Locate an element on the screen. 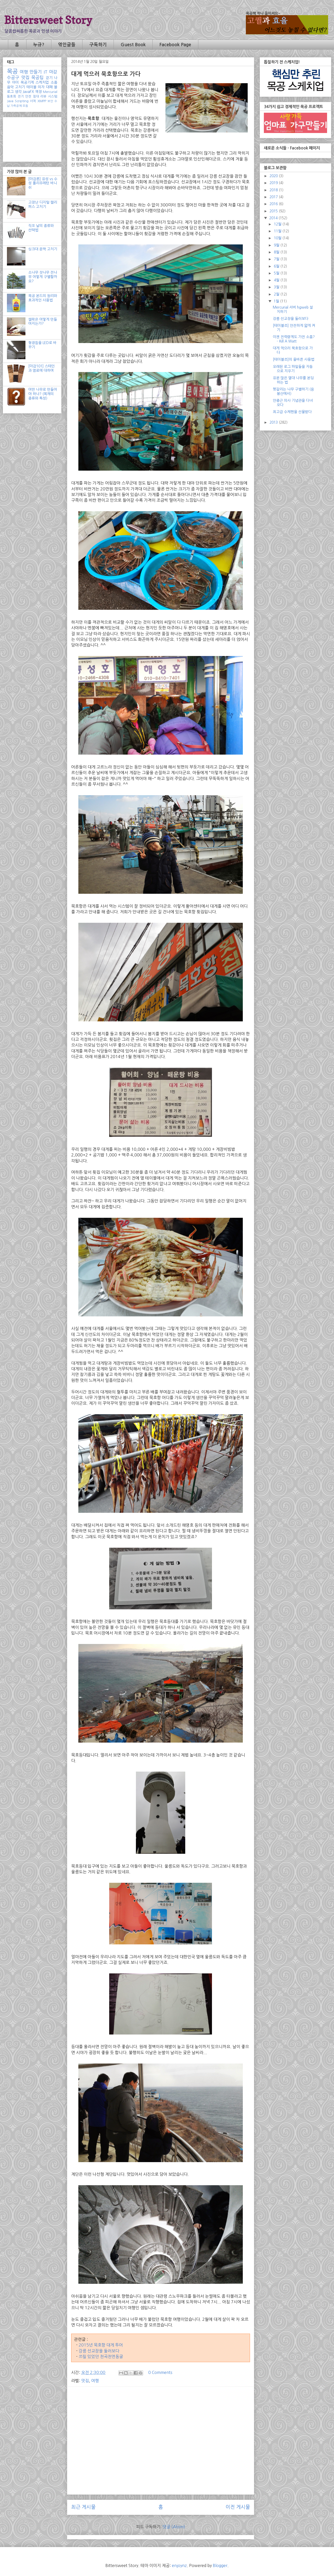  2017 is located at coordinates (274, 197).